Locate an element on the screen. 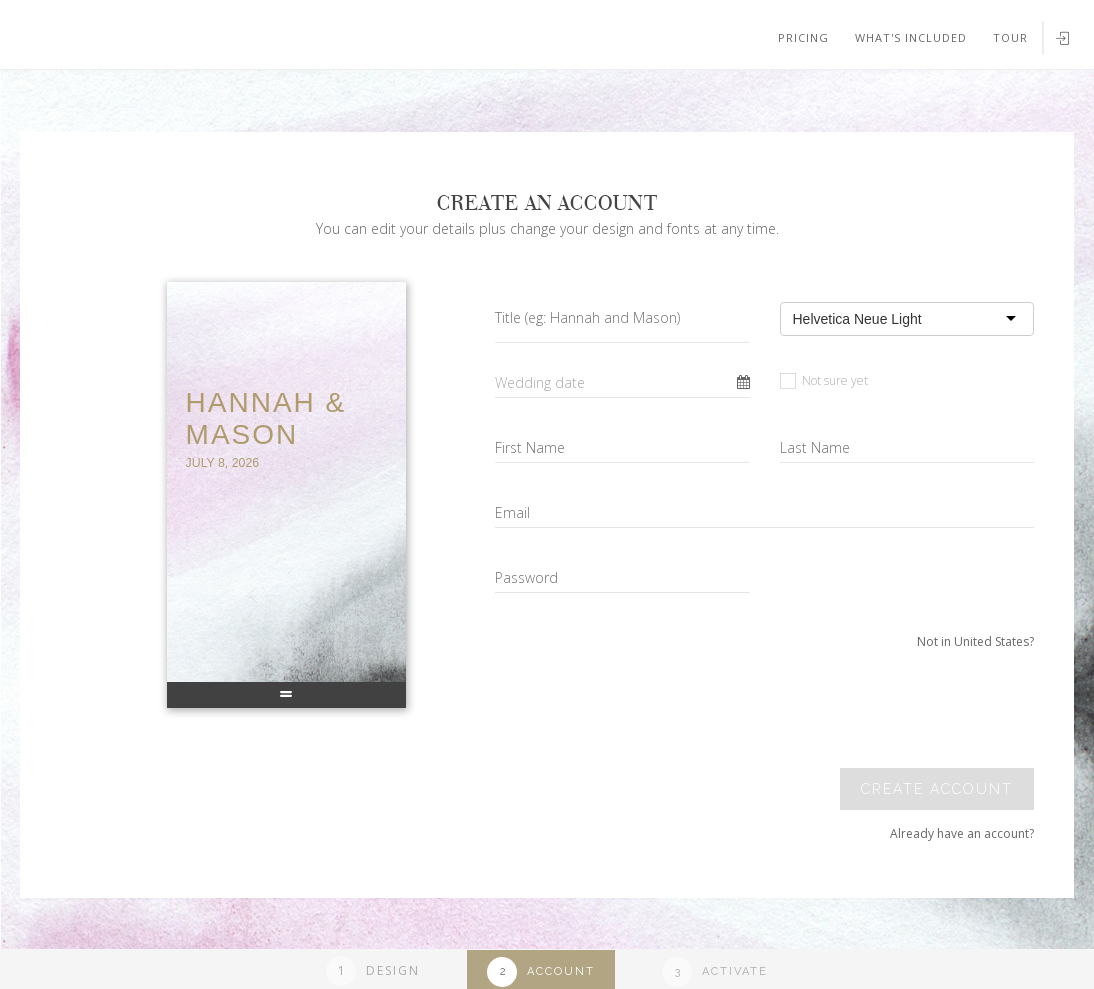  Last Name is located at coordinates (815, 447).